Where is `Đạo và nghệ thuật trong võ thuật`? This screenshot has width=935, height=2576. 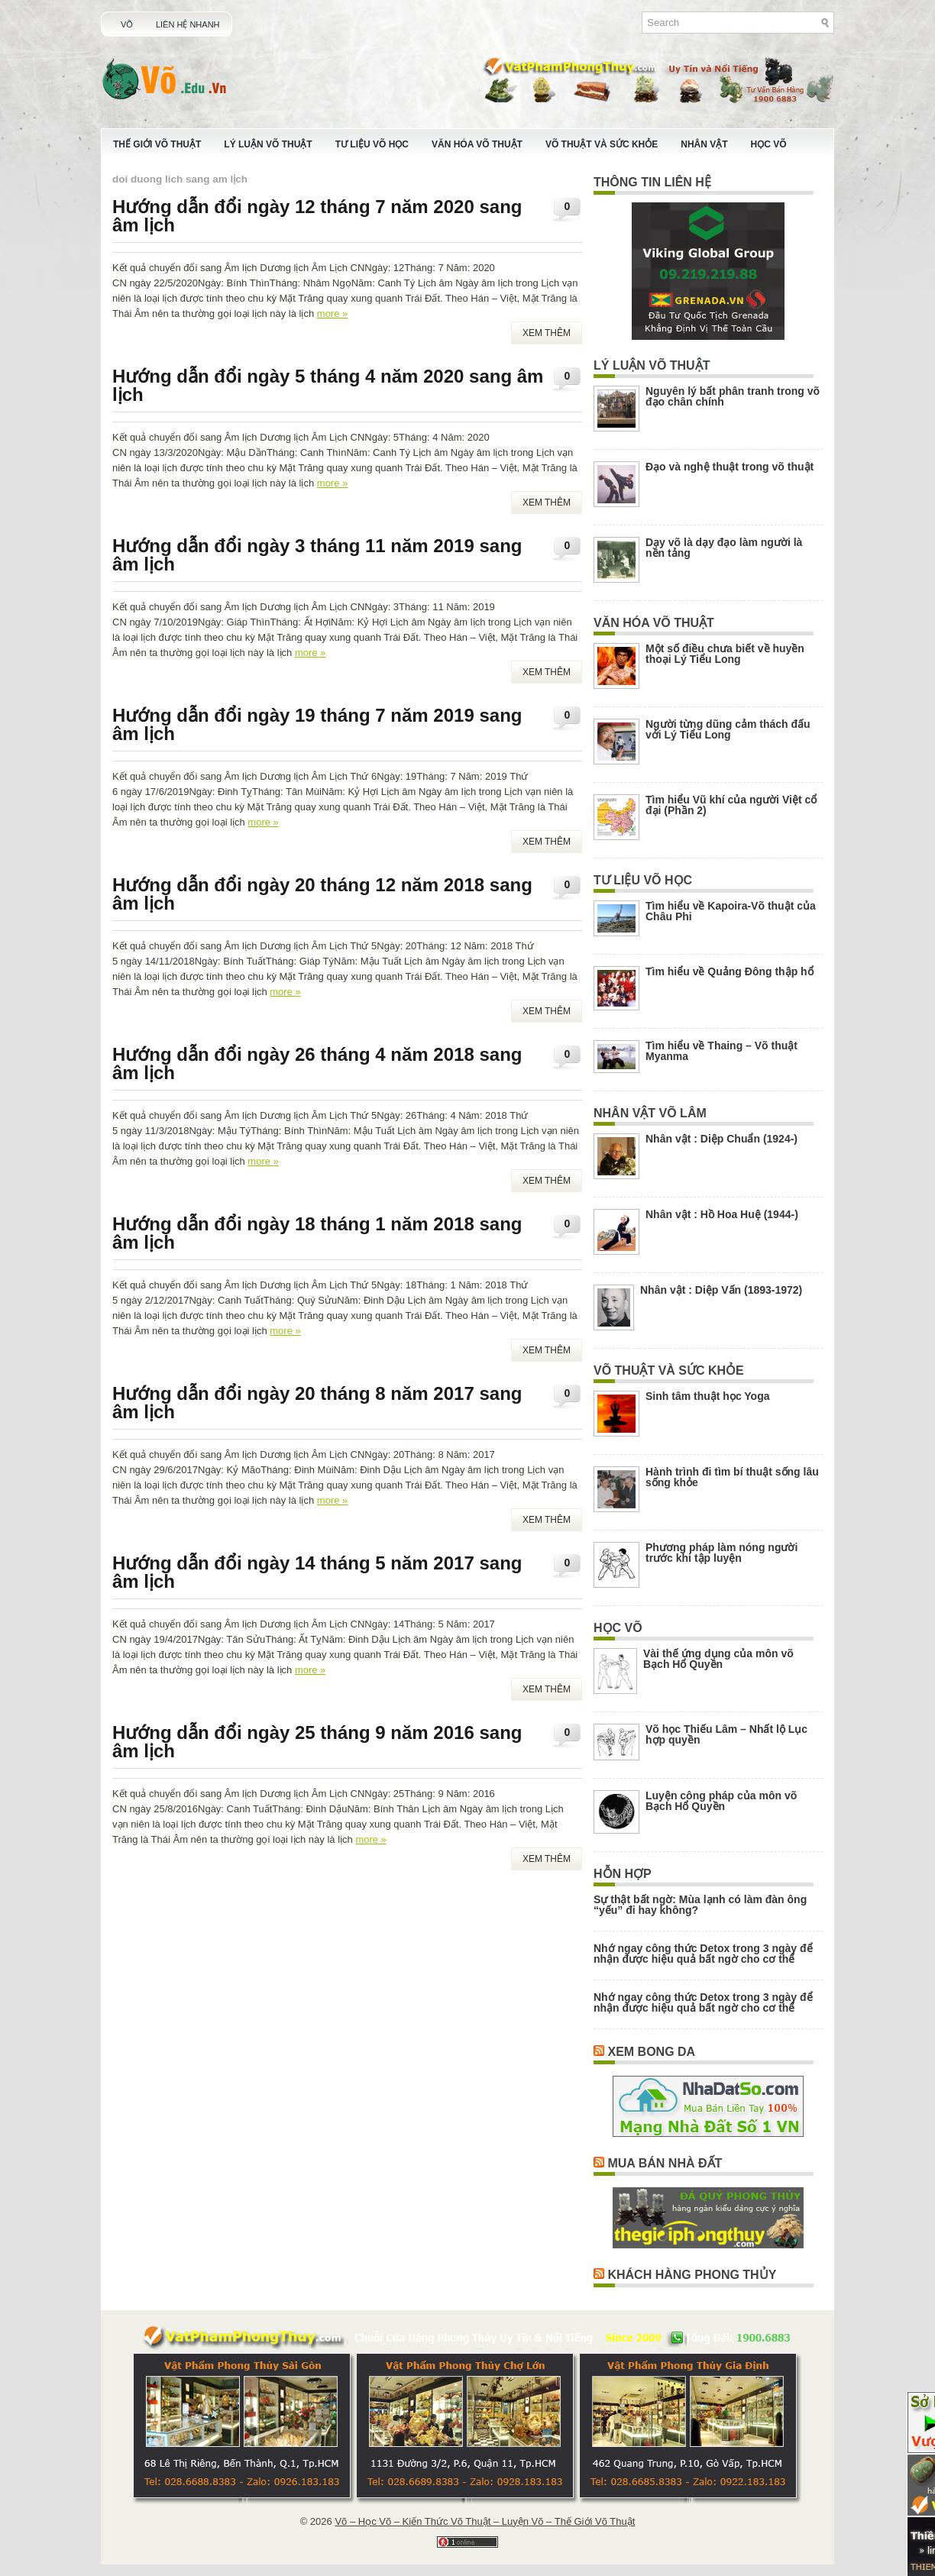
Đạo và nghệ thuật trong võ thuật is located at coordinates (729, 467).